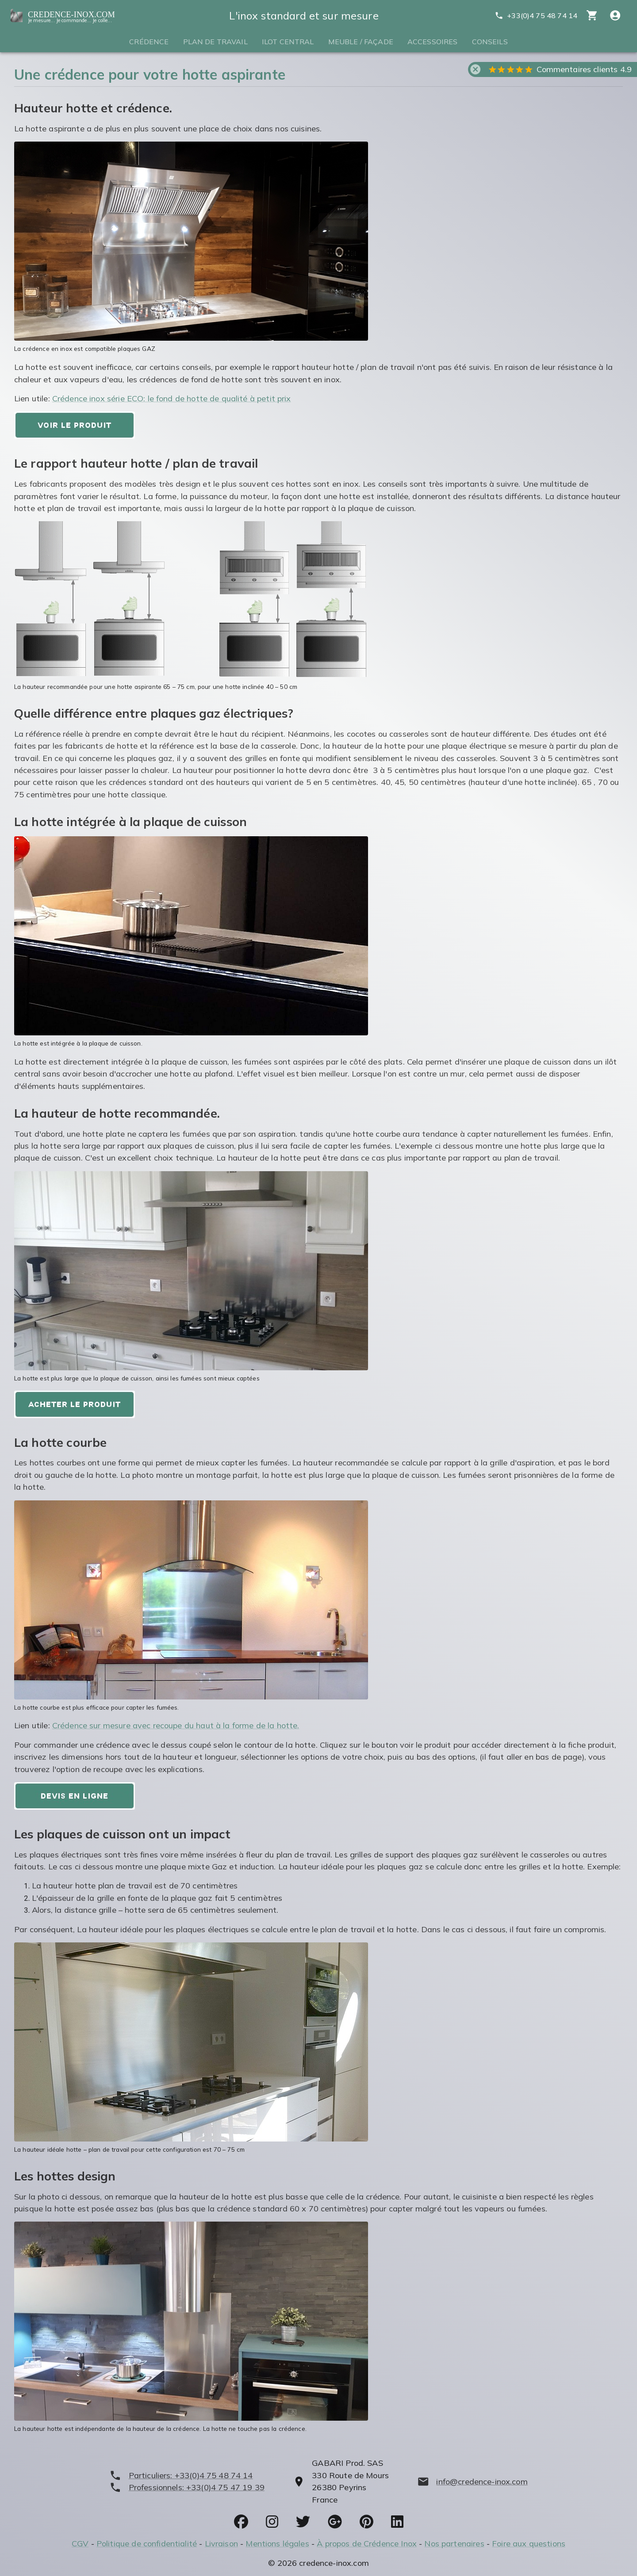 Image resolution: width=637 pixels, height=2576 pixels. What do you see at coordinates (490, 41) in the screenshot?
I see `Conseils [tab]` at bounding box center [490, 41].